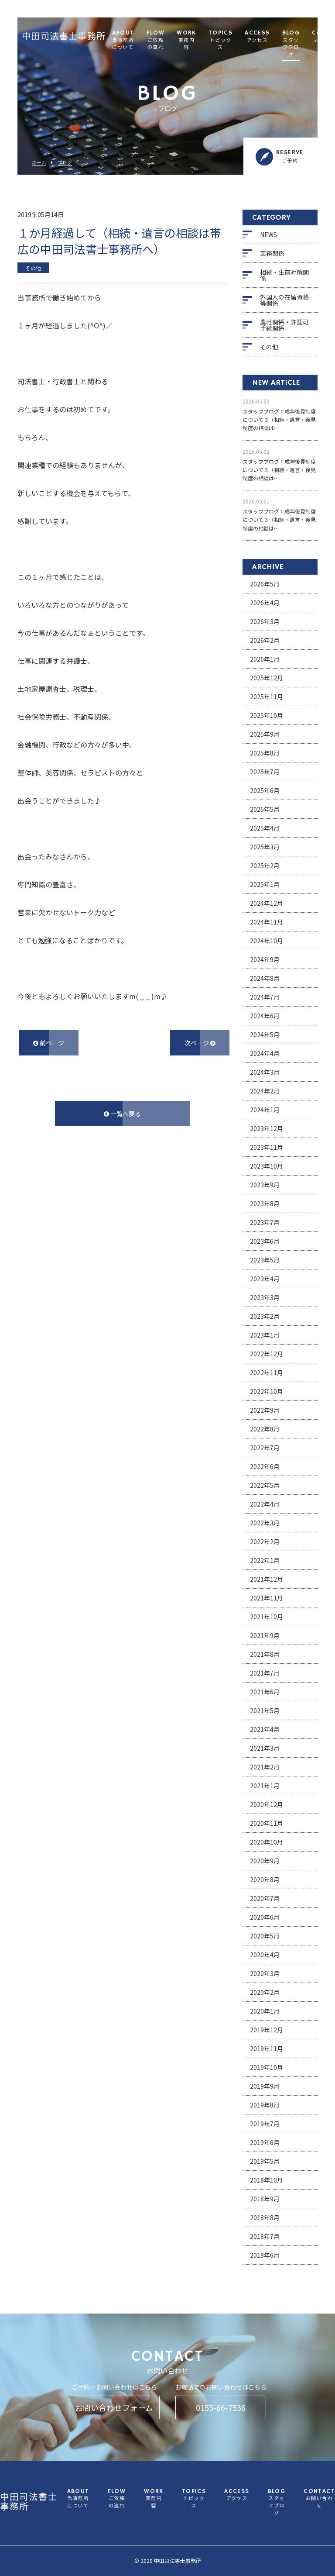 The width and height of the screenshot is (335, 2576). I want to click on 2023年4月, so click(265, 1278).